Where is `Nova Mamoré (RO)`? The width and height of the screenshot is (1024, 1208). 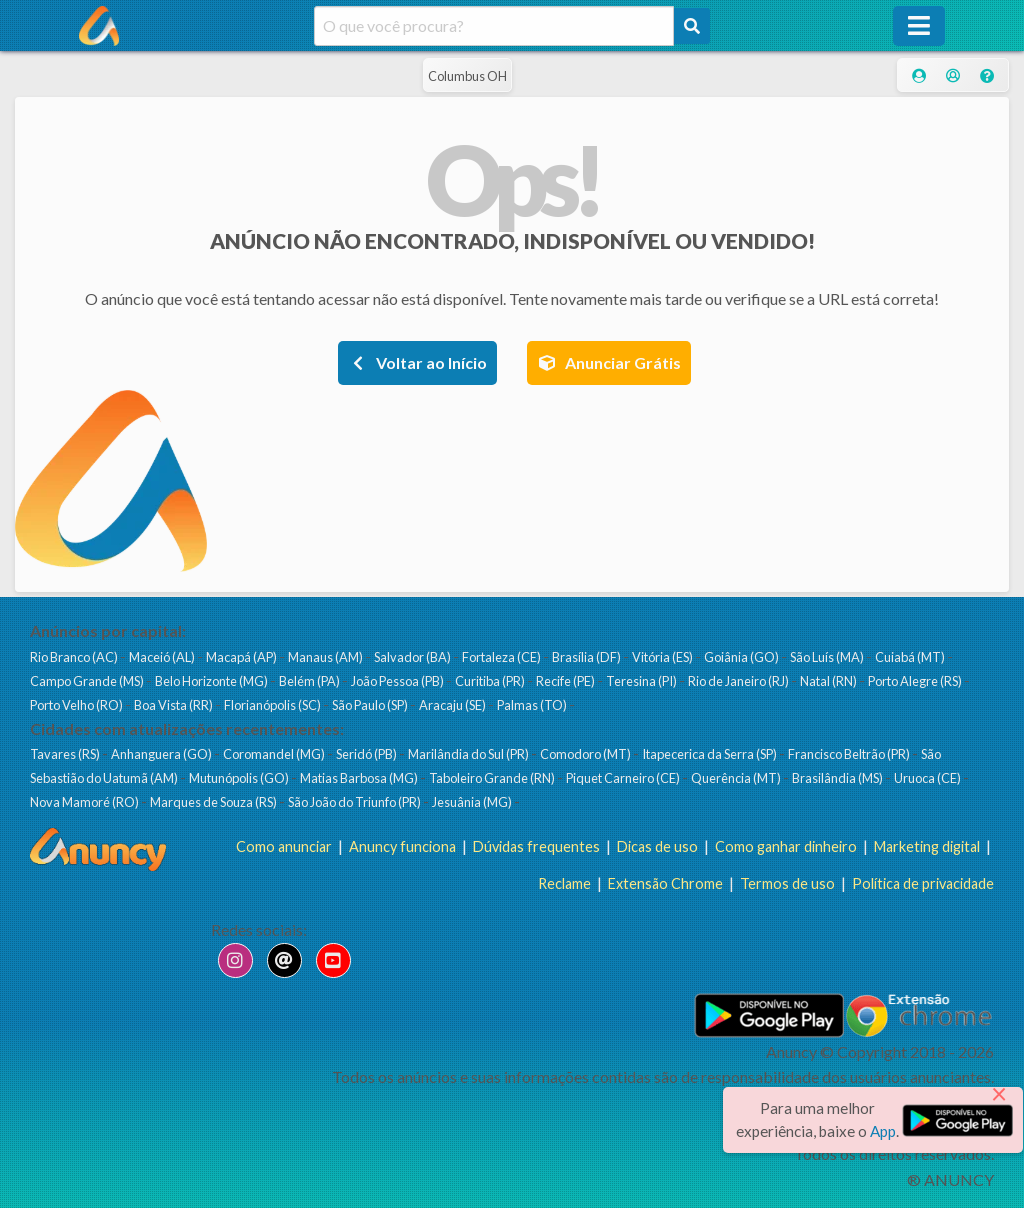 Nova Mamoré (RO) is located at coordinates (85, 802).